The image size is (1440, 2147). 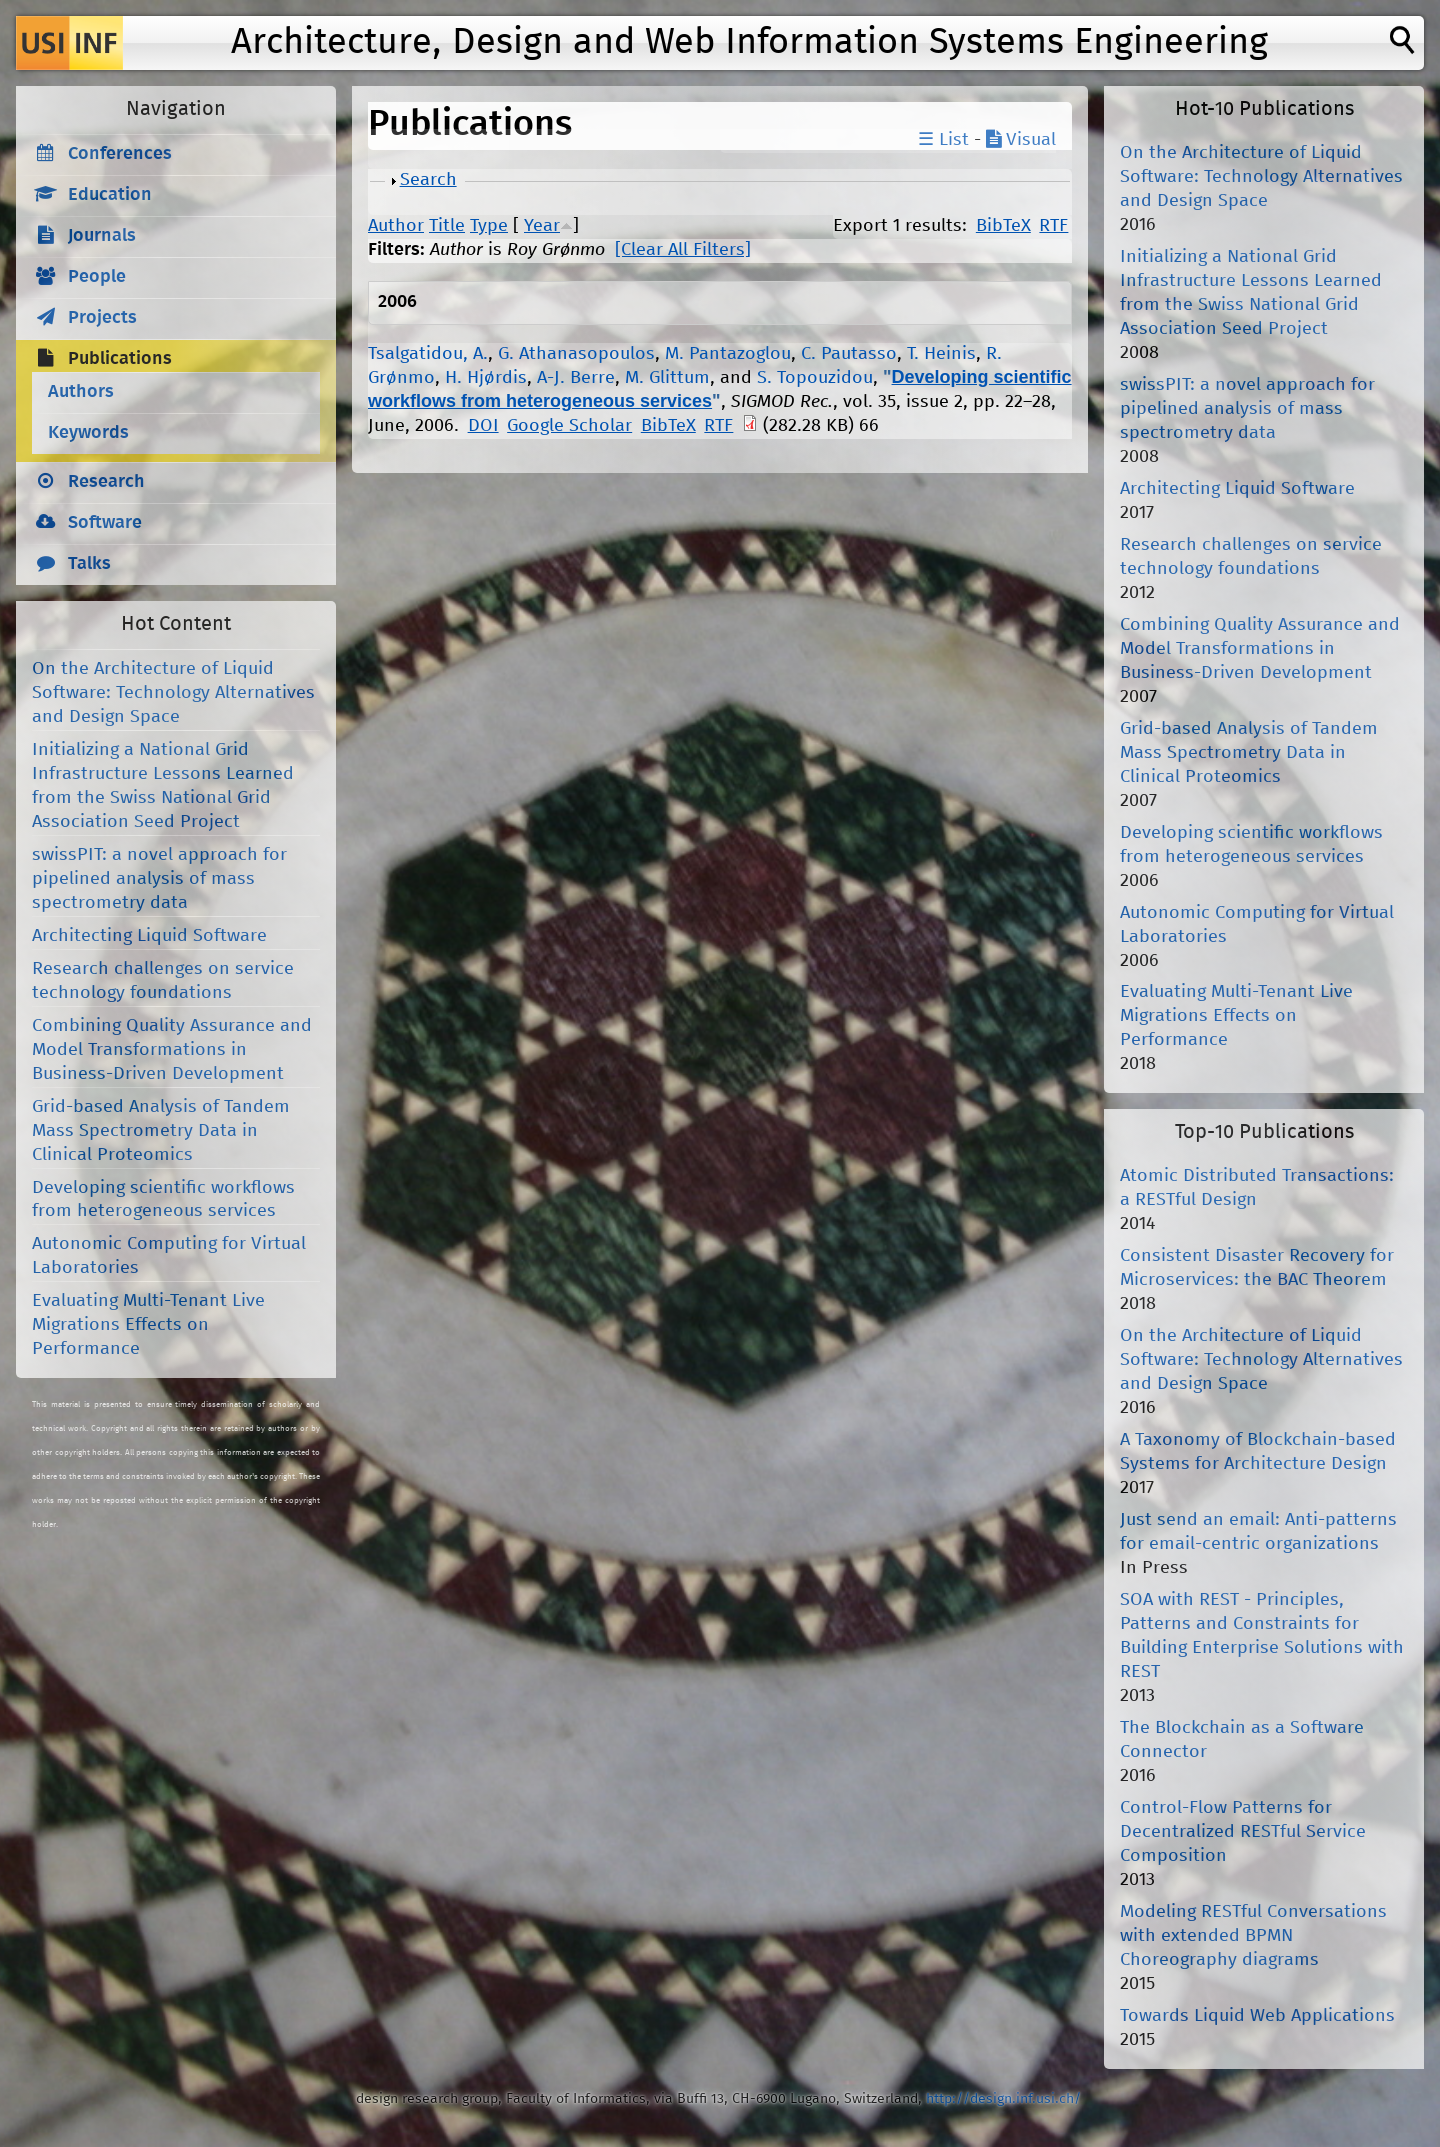 I want to click on Journals, so click(x=102, y=236).